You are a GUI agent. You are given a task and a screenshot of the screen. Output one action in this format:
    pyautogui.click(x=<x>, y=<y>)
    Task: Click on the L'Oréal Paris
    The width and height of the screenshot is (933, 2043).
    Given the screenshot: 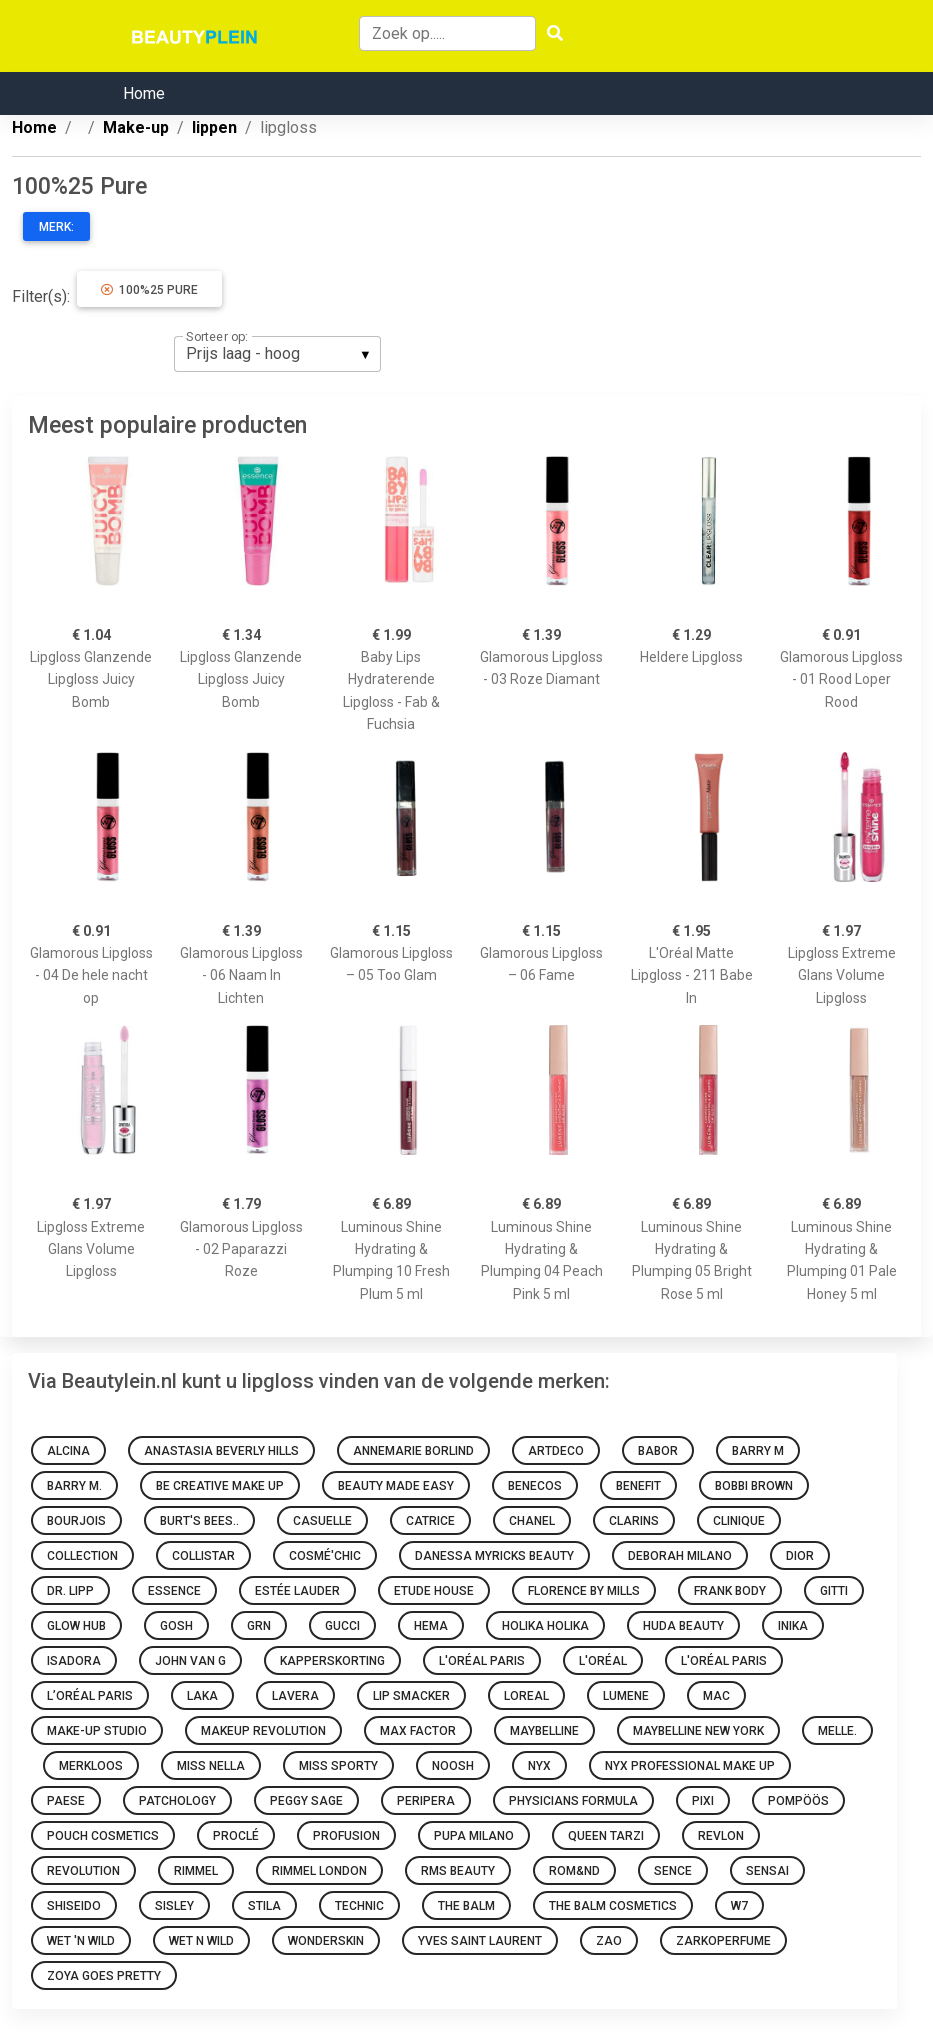 What is the action you would take?
    pyautogui.click(x=482, y=1661)
    